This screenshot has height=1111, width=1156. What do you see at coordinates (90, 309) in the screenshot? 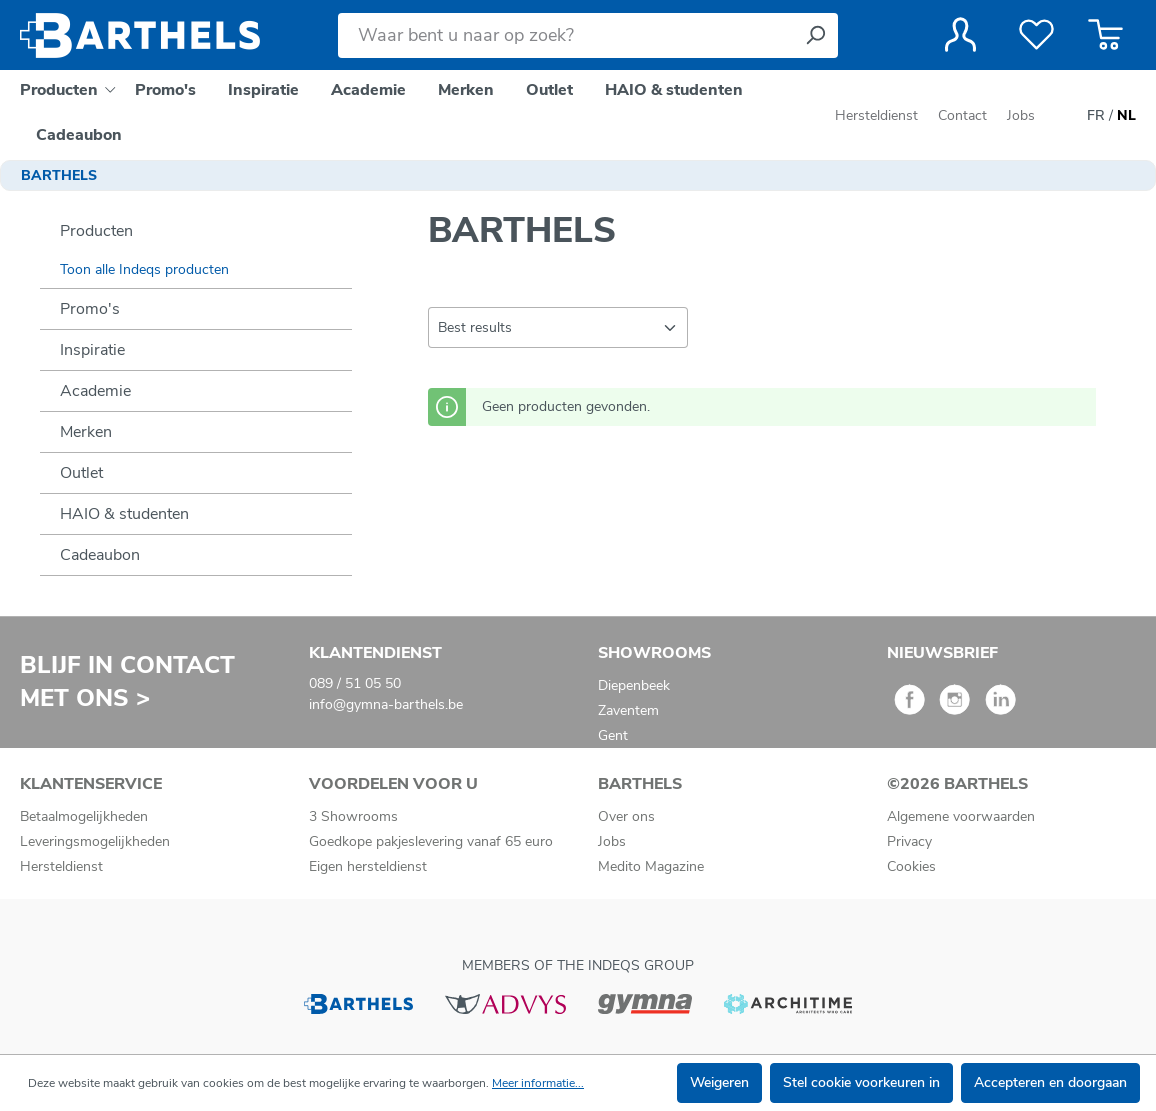
I see `Promo's` at bounding box center [90, 309].